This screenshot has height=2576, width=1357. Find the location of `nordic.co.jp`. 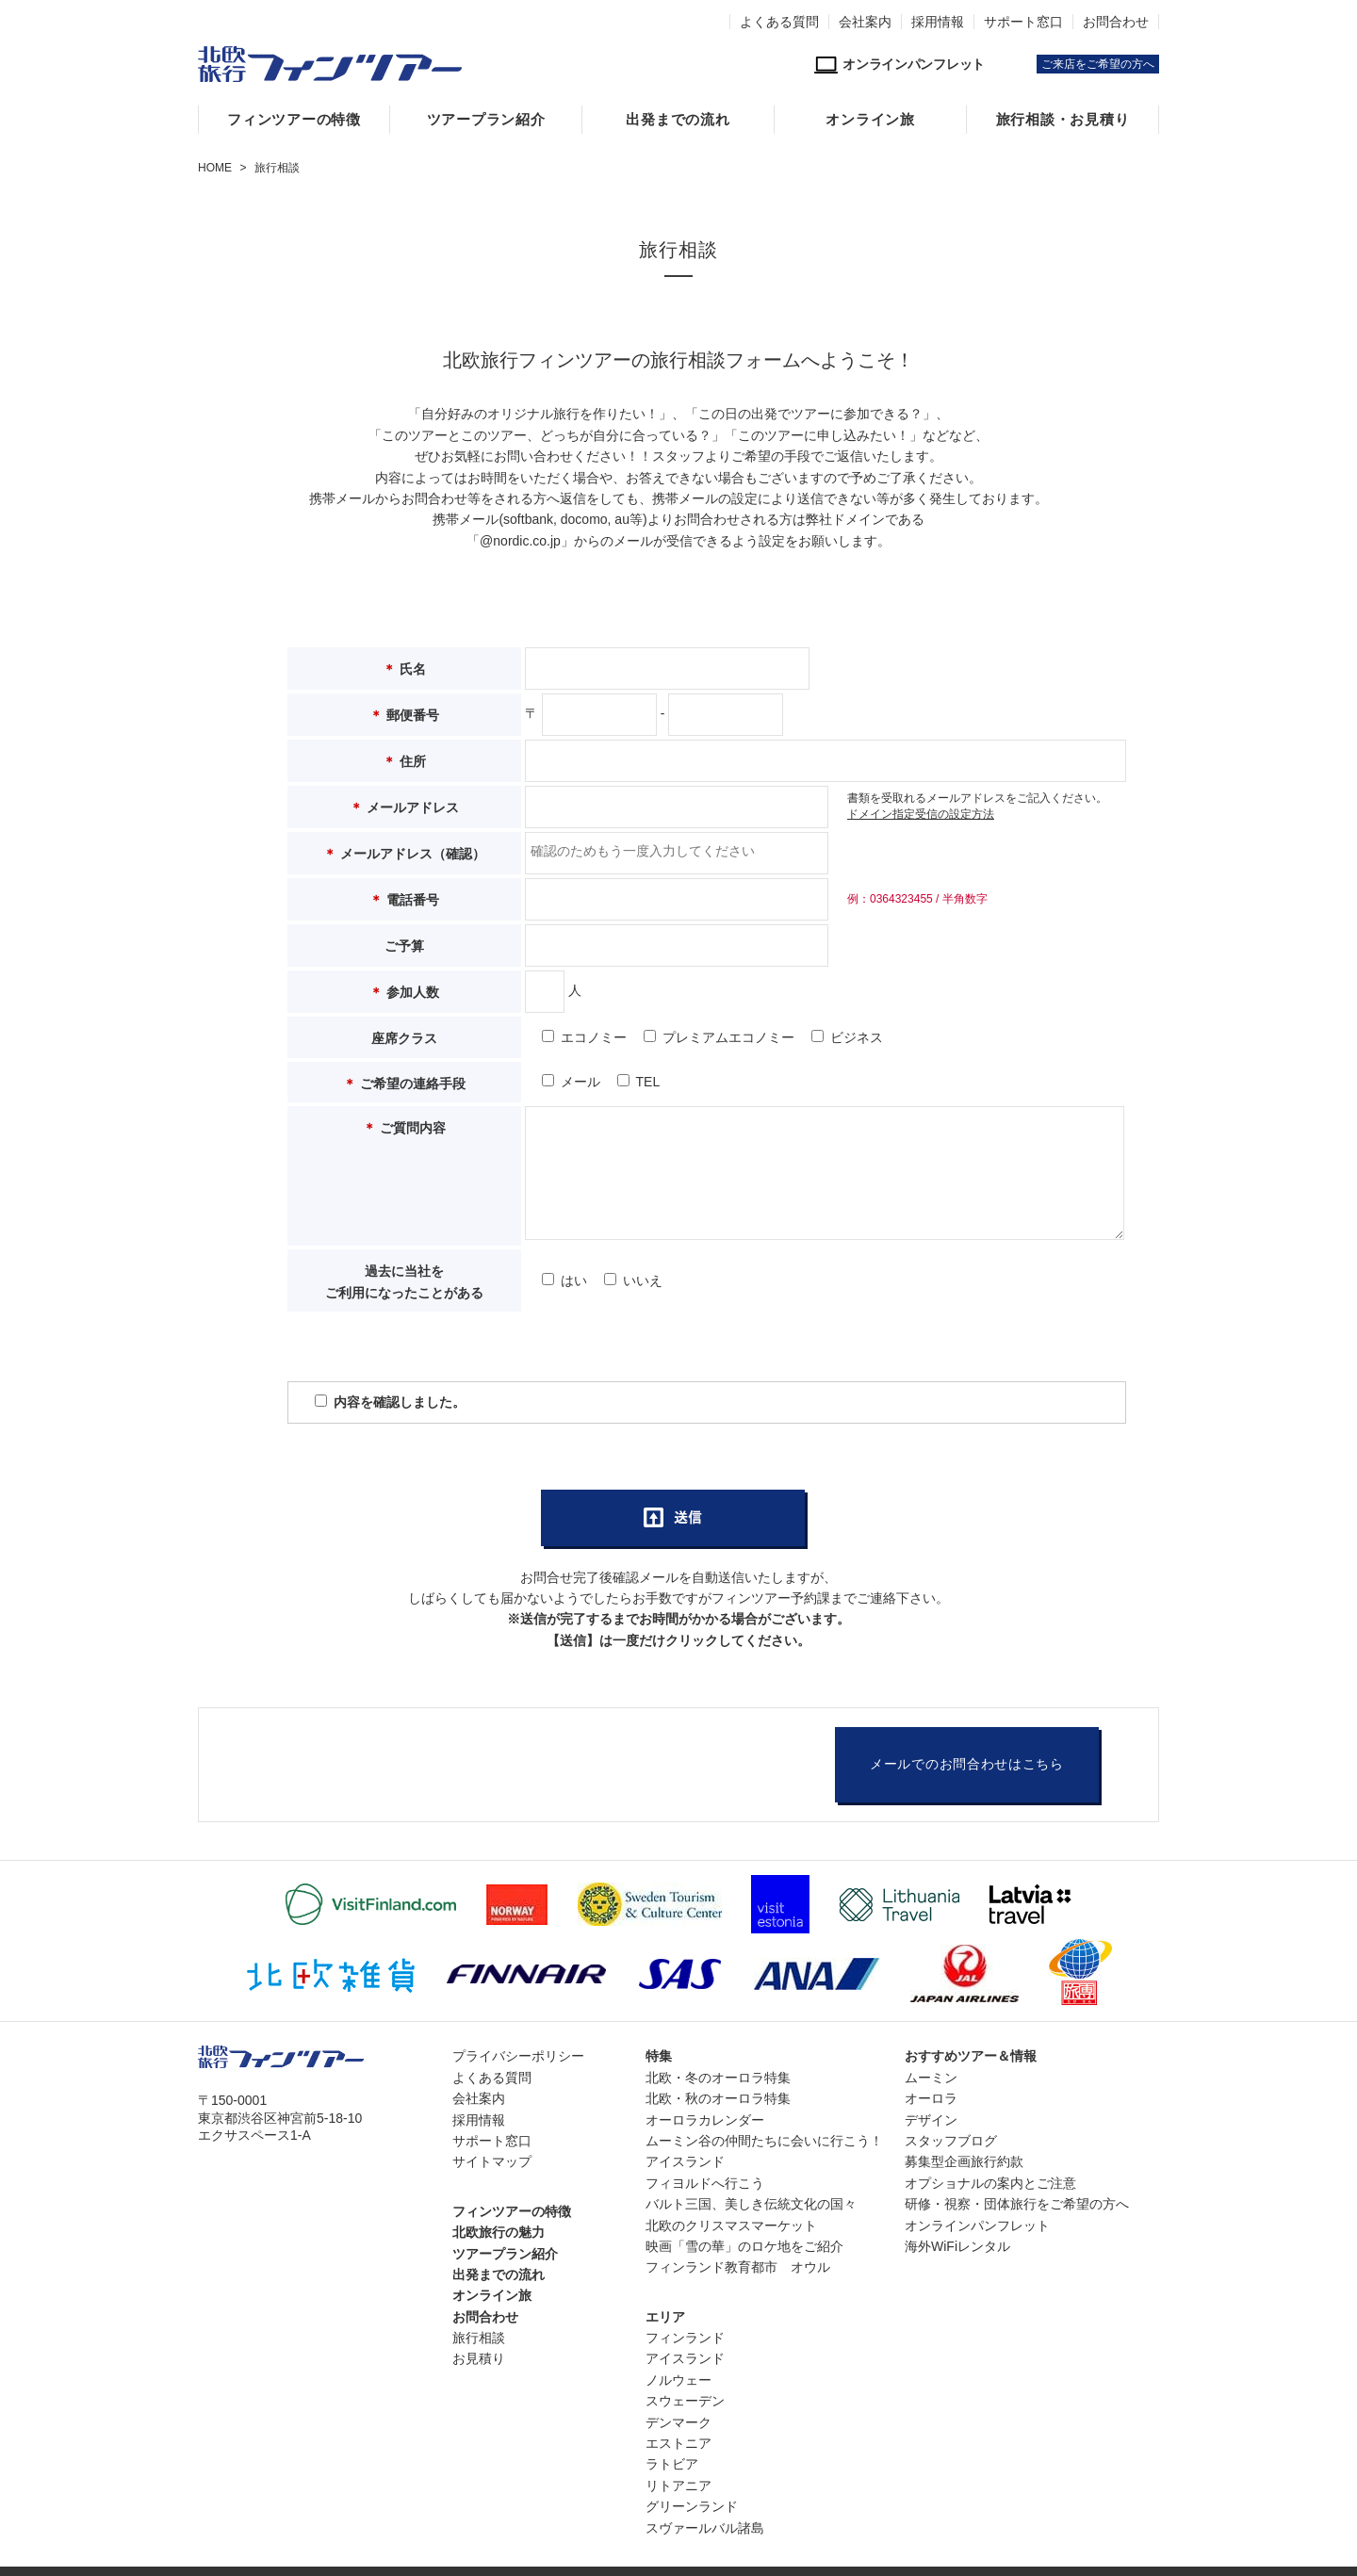

nordic.co.jp is located at coordinates (527, 540).